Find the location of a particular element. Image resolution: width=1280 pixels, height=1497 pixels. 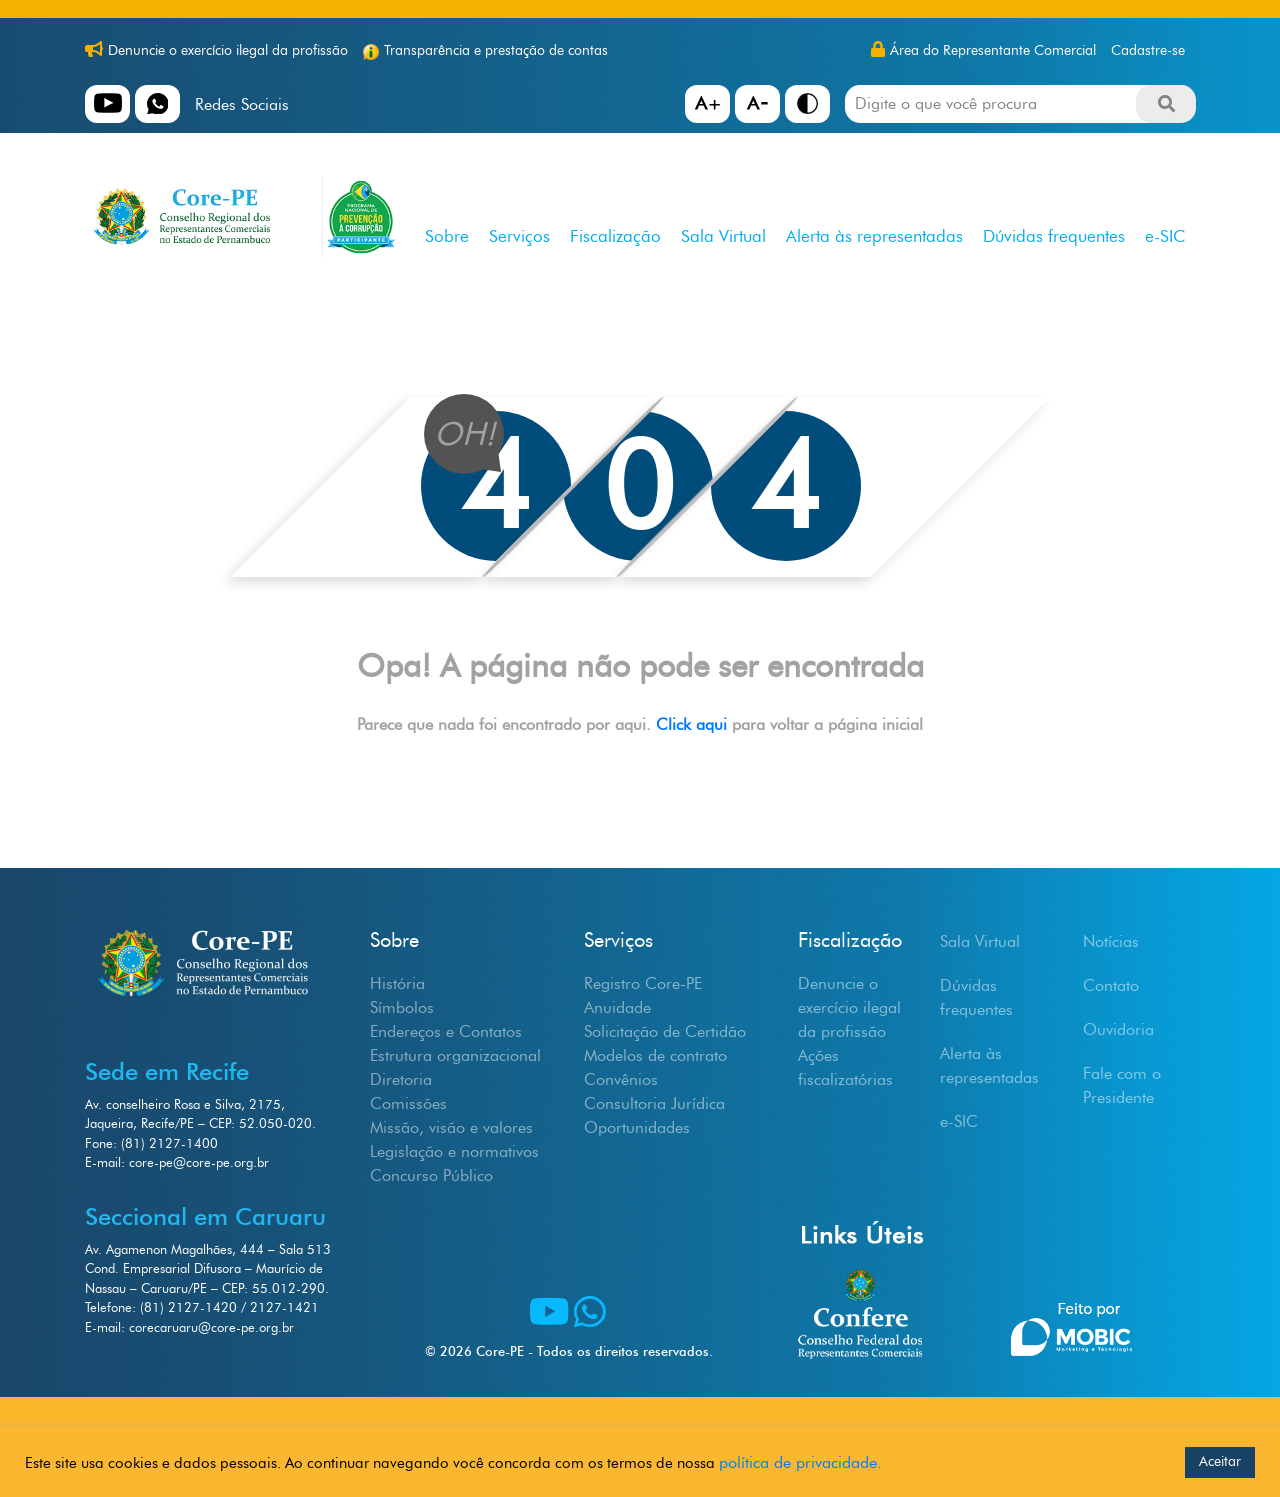

Estrutura organizacional is located at coordinates (455, 1055).